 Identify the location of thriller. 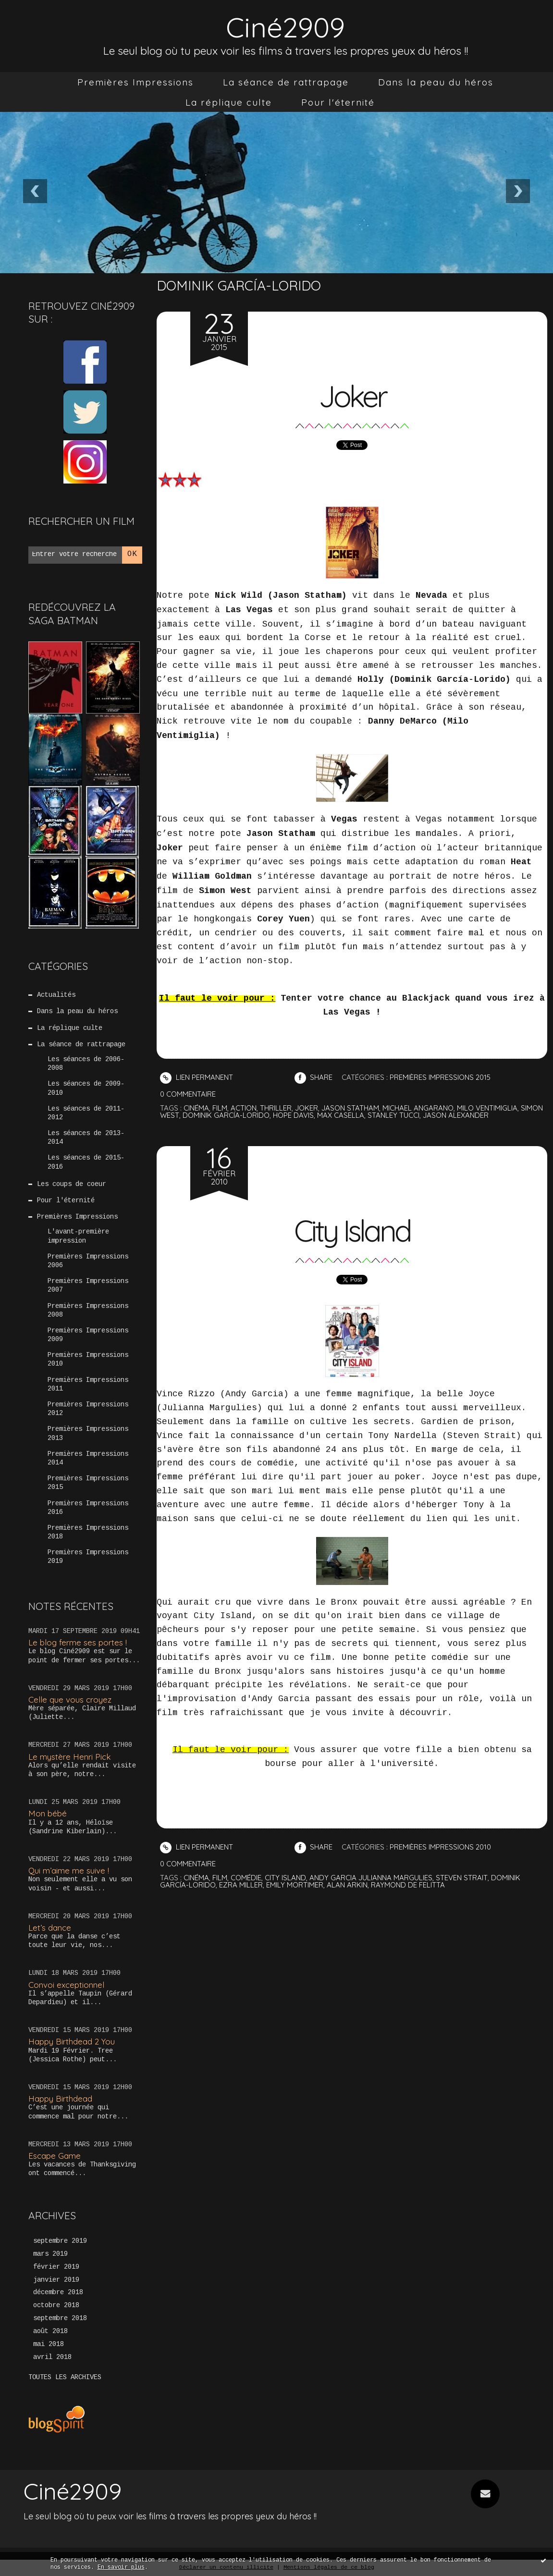
(276, 1108).